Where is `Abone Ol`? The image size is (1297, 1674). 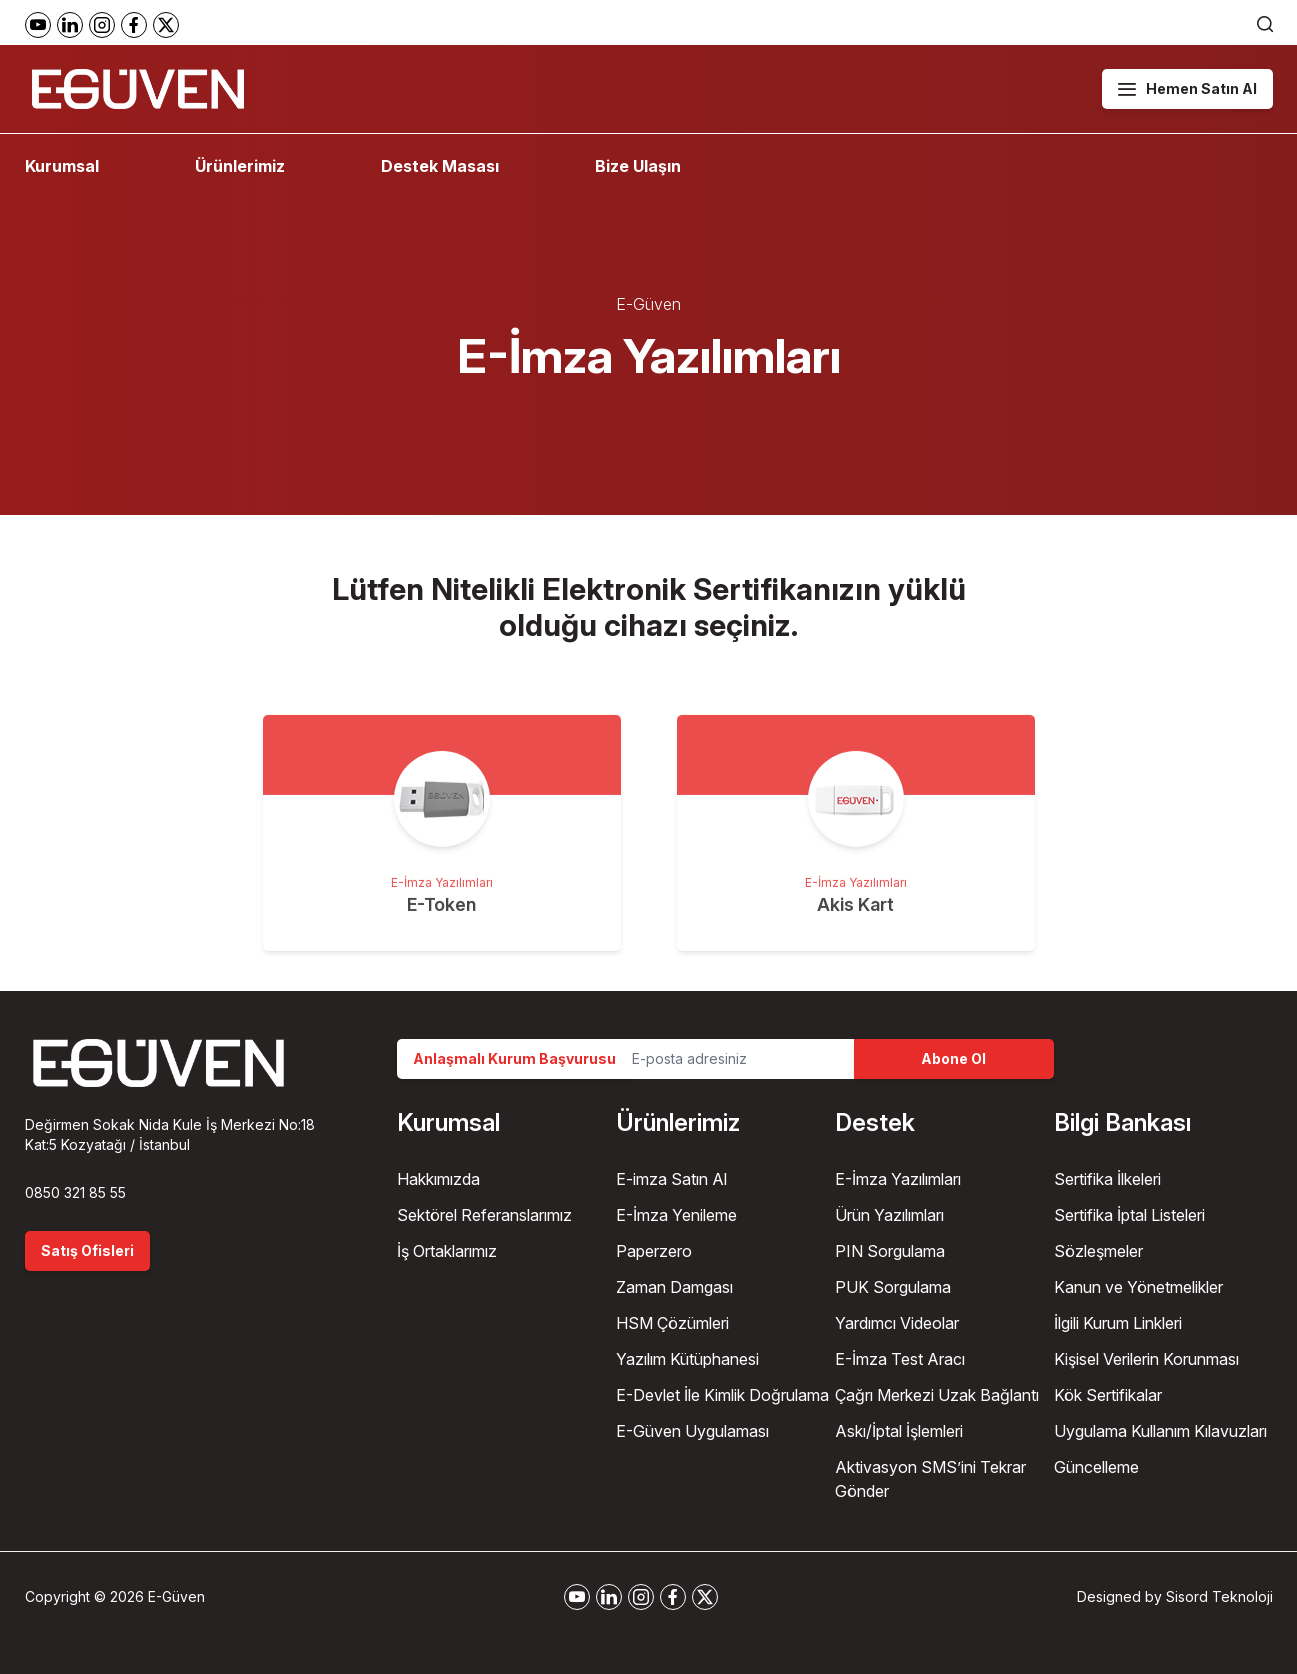
Abone Ol is located at coordinates (953, 1058).